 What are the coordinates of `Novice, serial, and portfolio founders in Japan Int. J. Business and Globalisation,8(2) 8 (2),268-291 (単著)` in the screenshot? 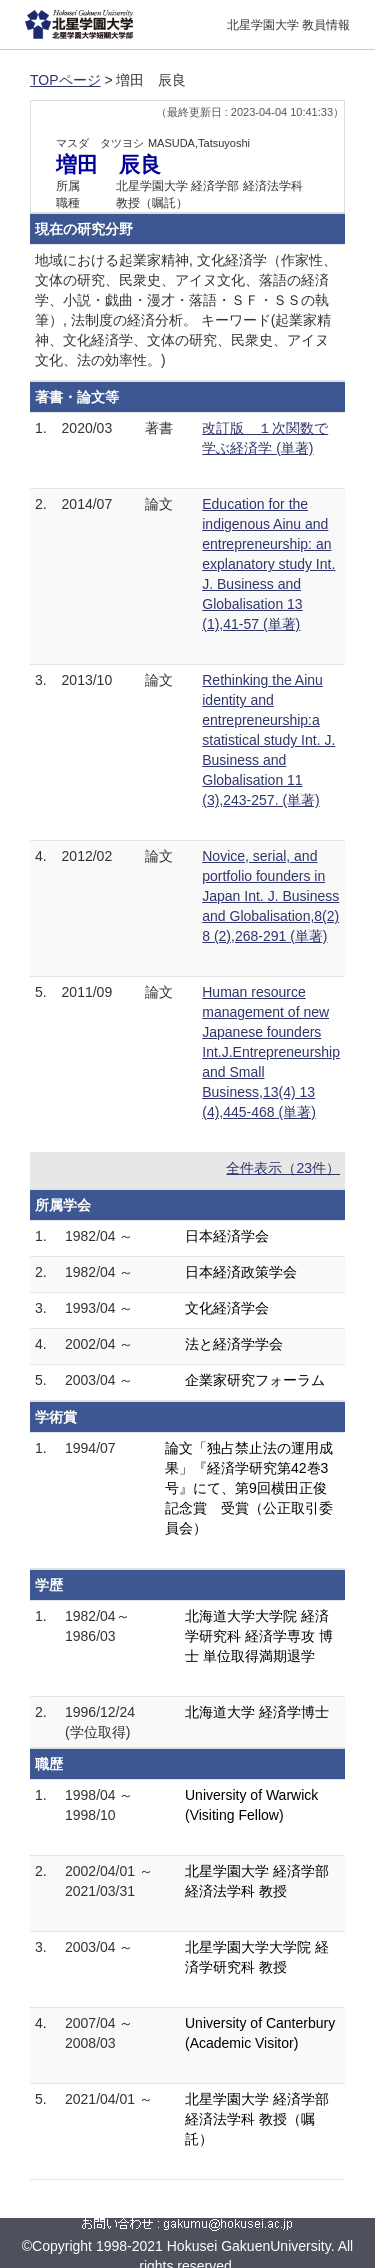 It's located at (270, 896).